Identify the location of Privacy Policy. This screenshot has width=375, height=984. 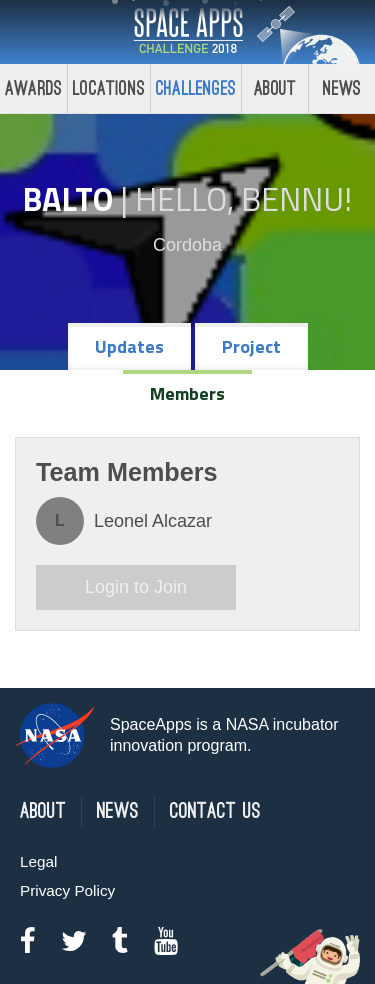
(67, 890).